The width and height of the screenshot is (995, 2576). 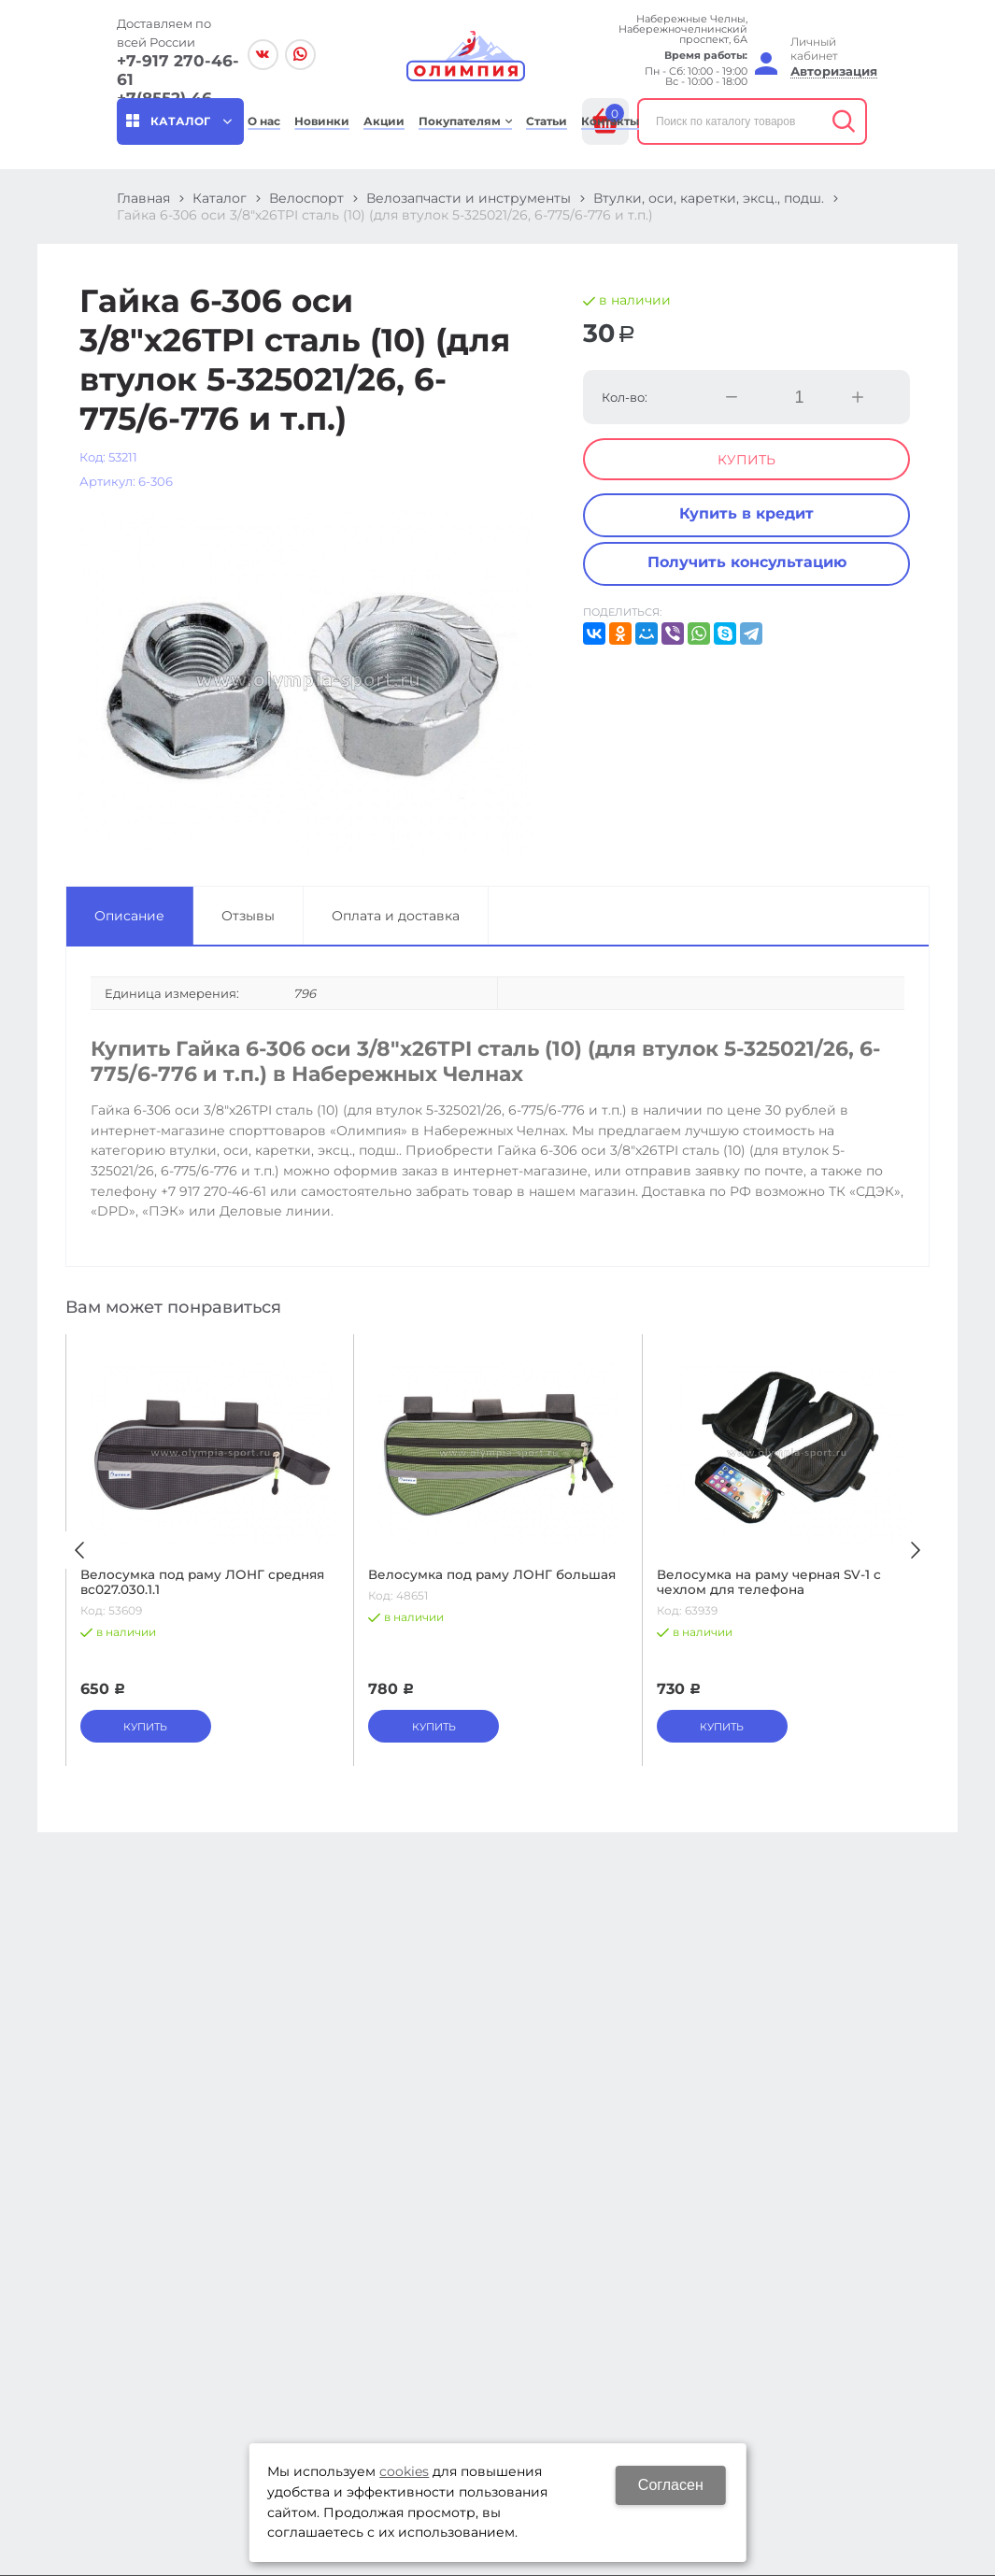 What do you see at coordinates (708, 198) in the screenshot?
I see `Втулки, оси, каретки, эксц., подш.` at bounding box center [708, 198].